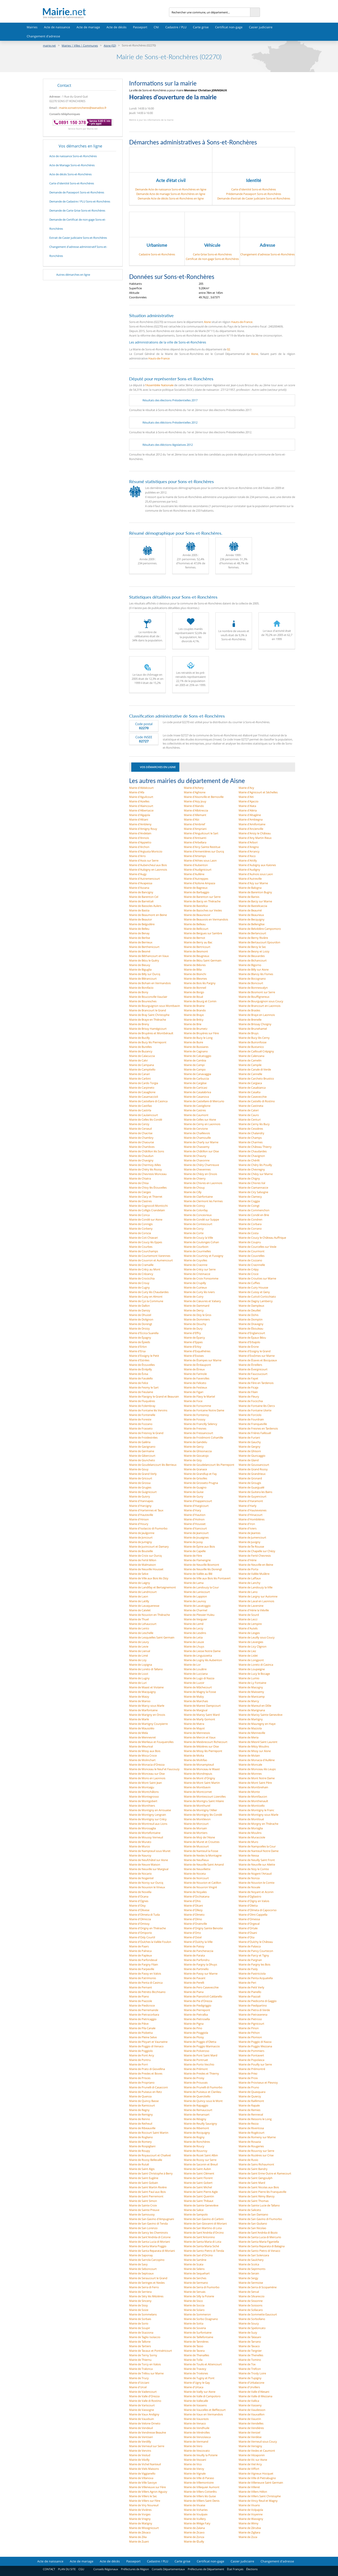  Describe the element at coordinates (138, 1646) in the screenshot. I see `Mairie de Levie` at that location.